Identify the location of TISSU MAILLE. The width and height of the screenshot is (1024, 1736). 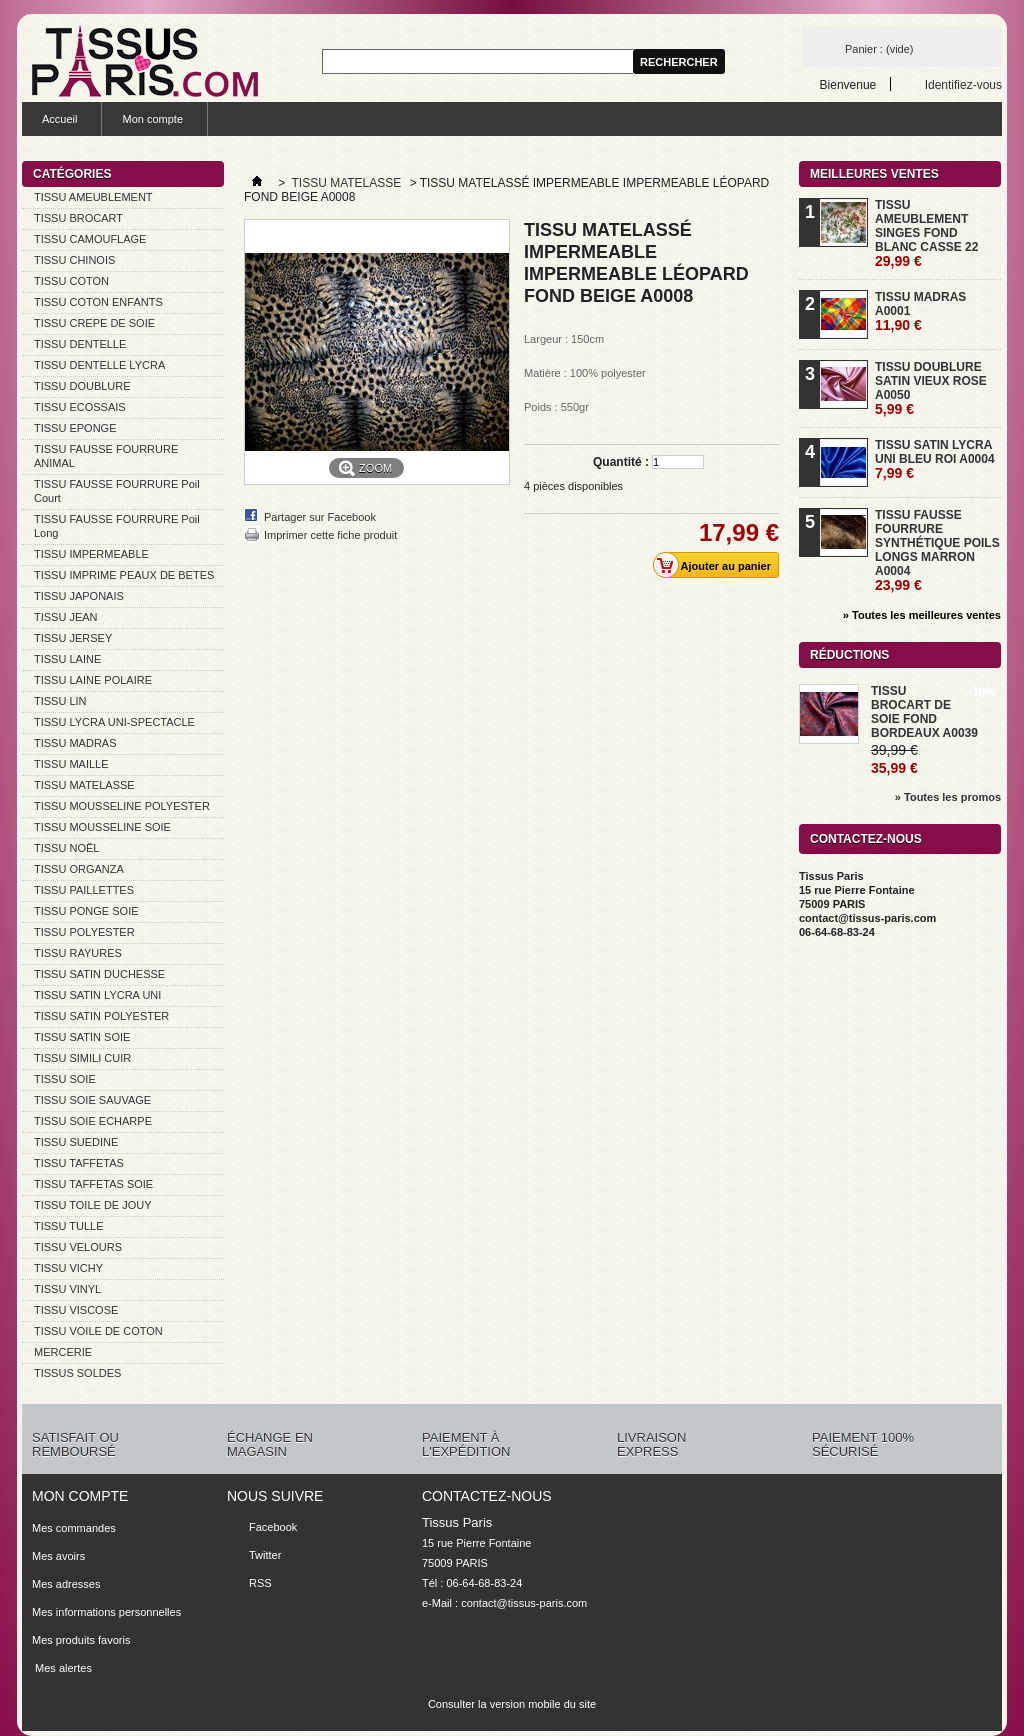
(71, 764).